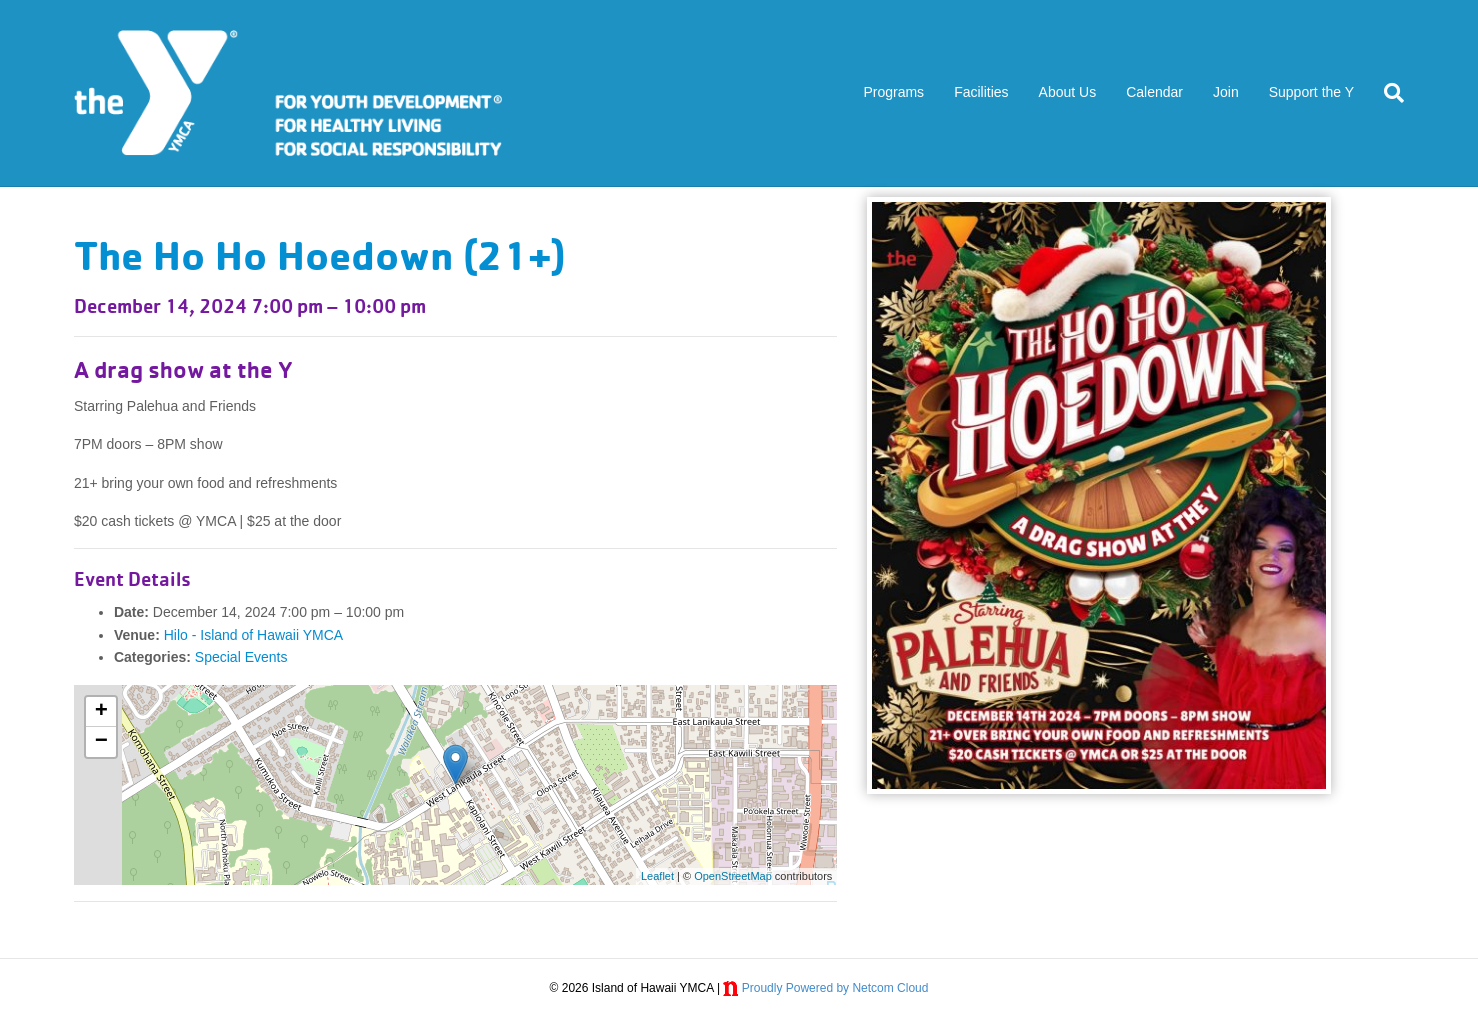  What do you see at coordinates (241, 657) in the screenshot?
I see `Special Events` at bounding box center [241, 657].